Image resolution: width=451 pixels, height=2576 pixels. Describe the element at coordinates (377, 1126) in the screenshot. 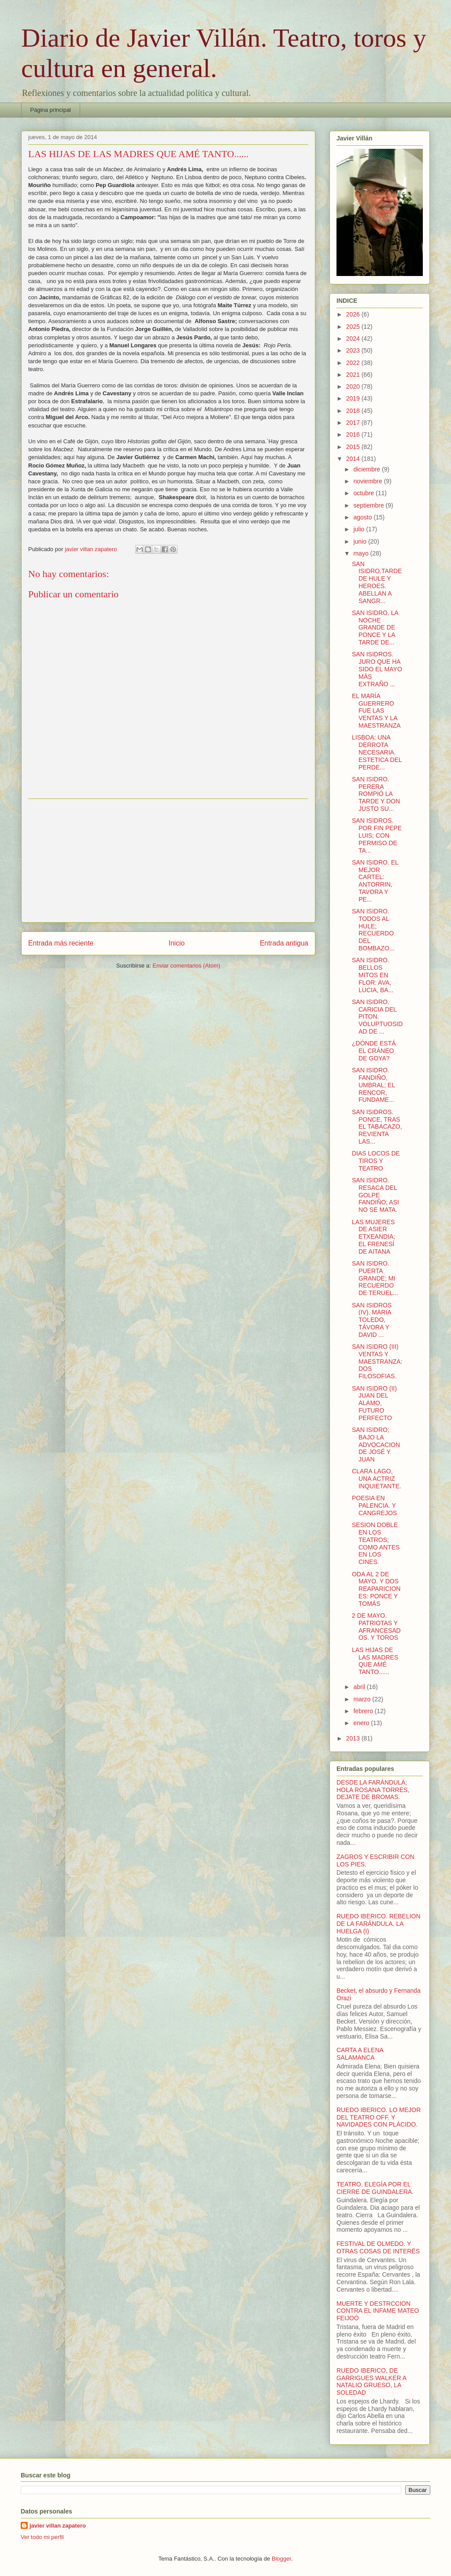

I see `SAN ISIDROS. PONCE, TRAS EL TABACAZO, REVIENTA LAS...` at that location.